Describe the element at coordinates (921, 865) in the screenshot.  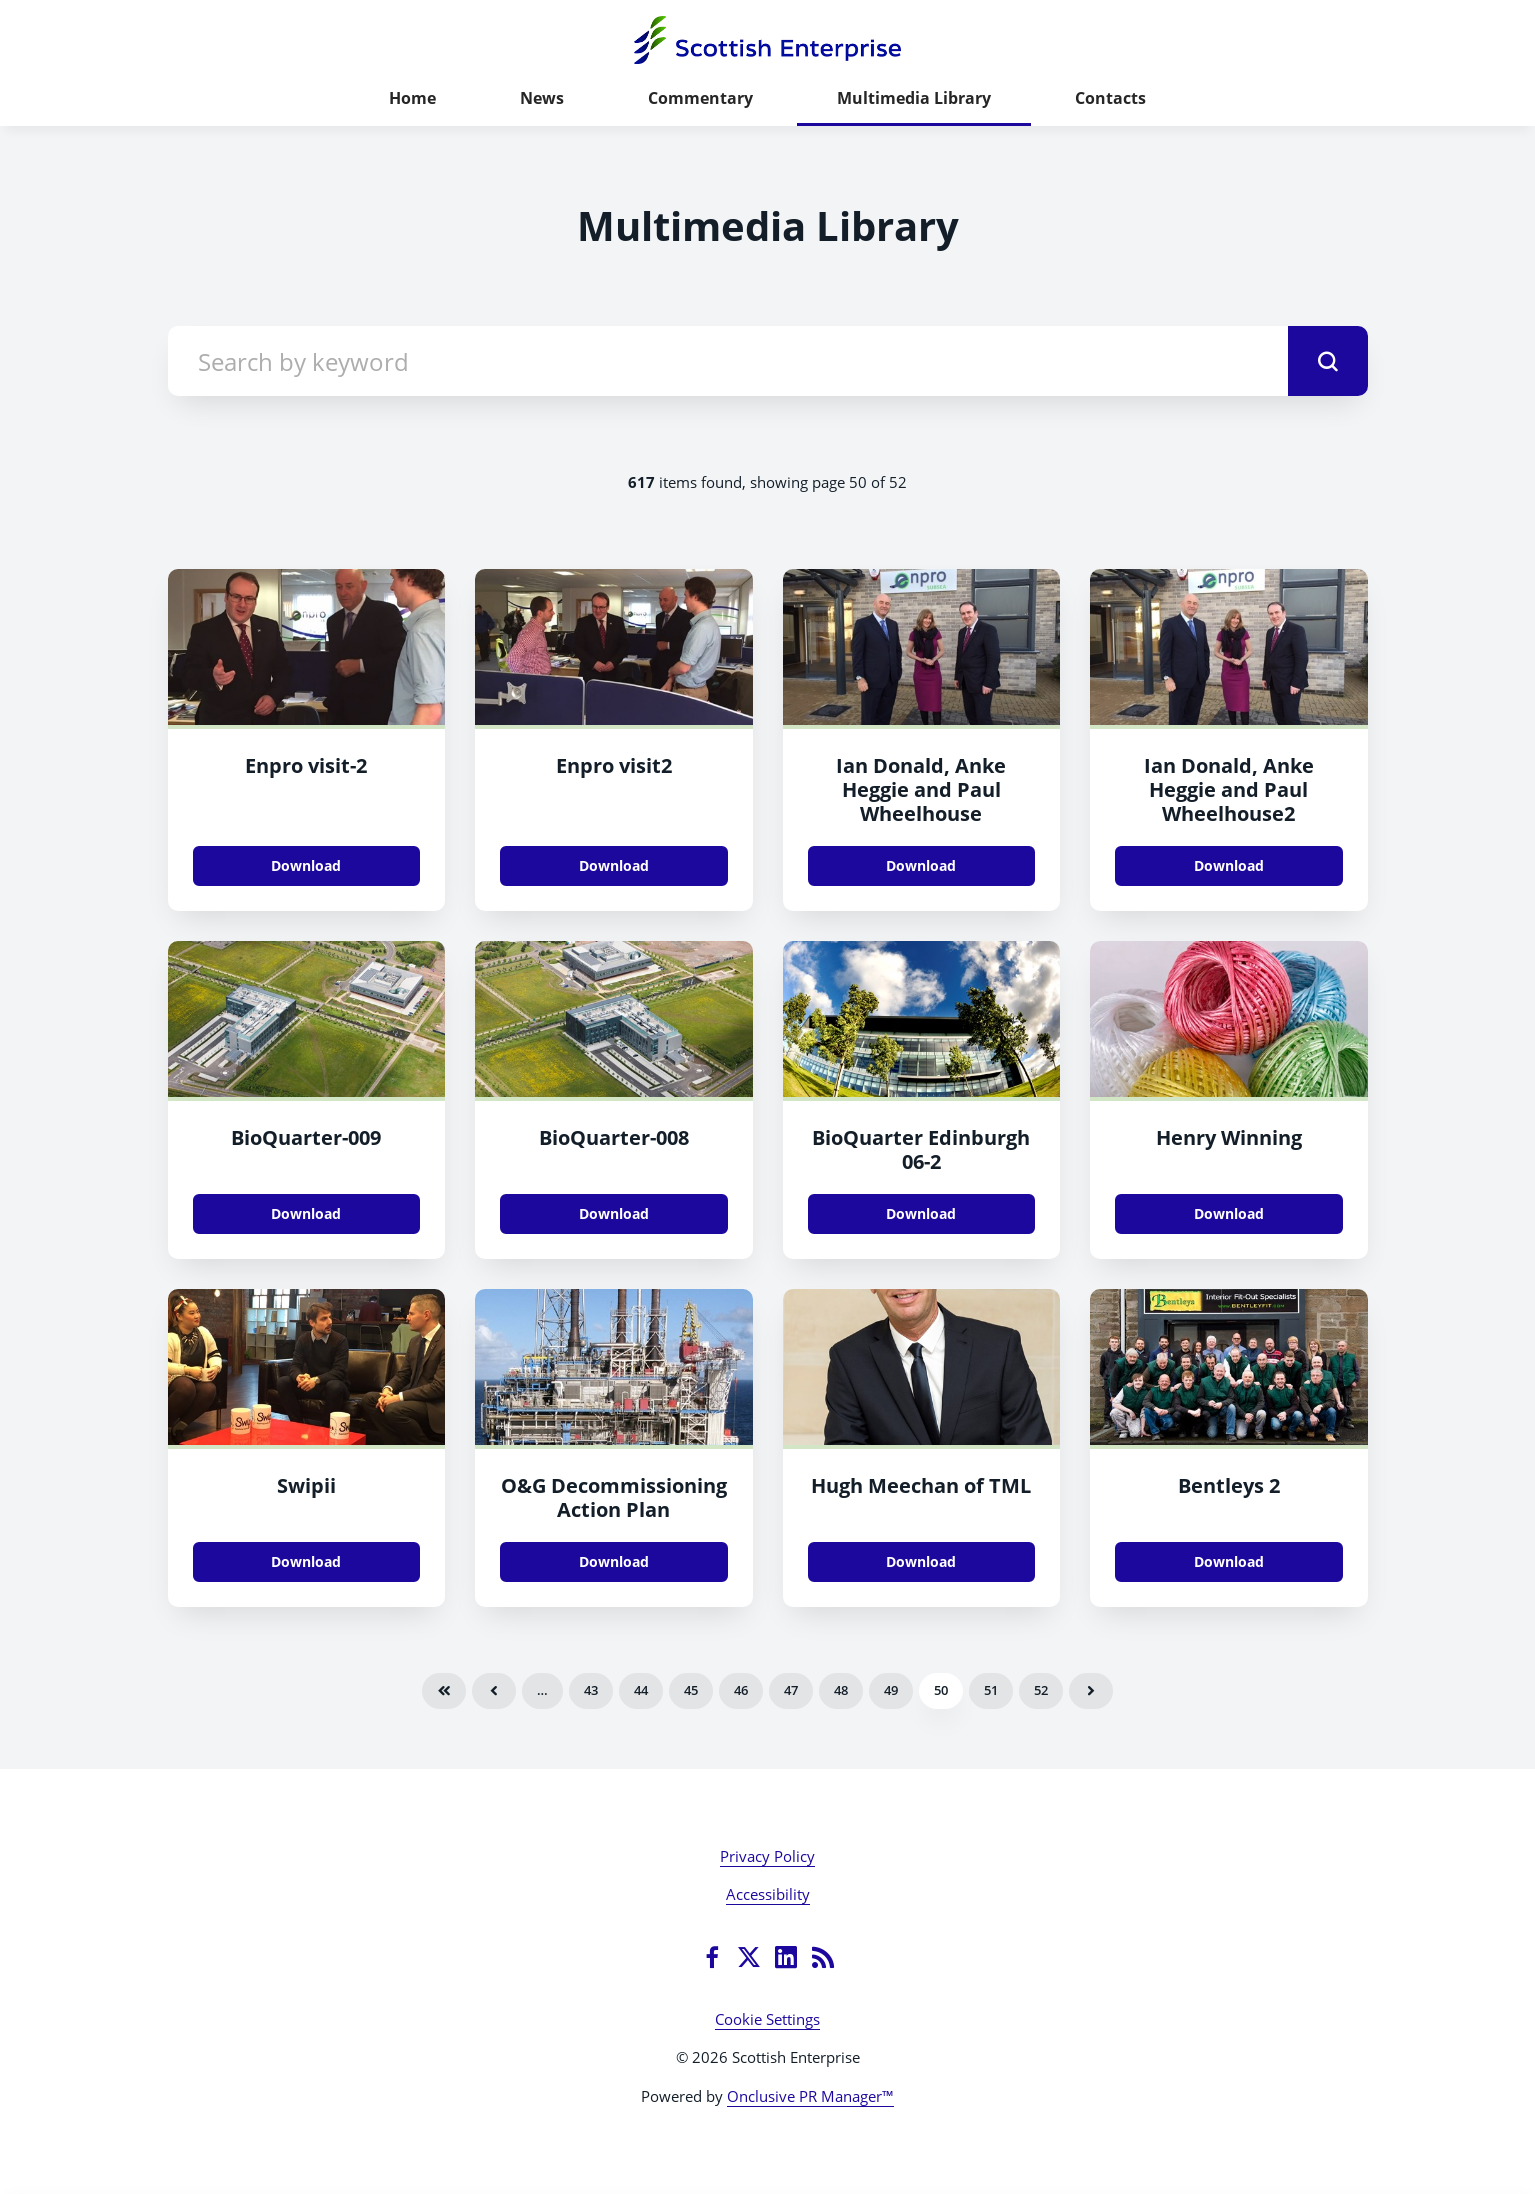
I see `Download [Download Ian Donald, Anke Heggie and Paul Wheelhouse.jpg]` at that location.